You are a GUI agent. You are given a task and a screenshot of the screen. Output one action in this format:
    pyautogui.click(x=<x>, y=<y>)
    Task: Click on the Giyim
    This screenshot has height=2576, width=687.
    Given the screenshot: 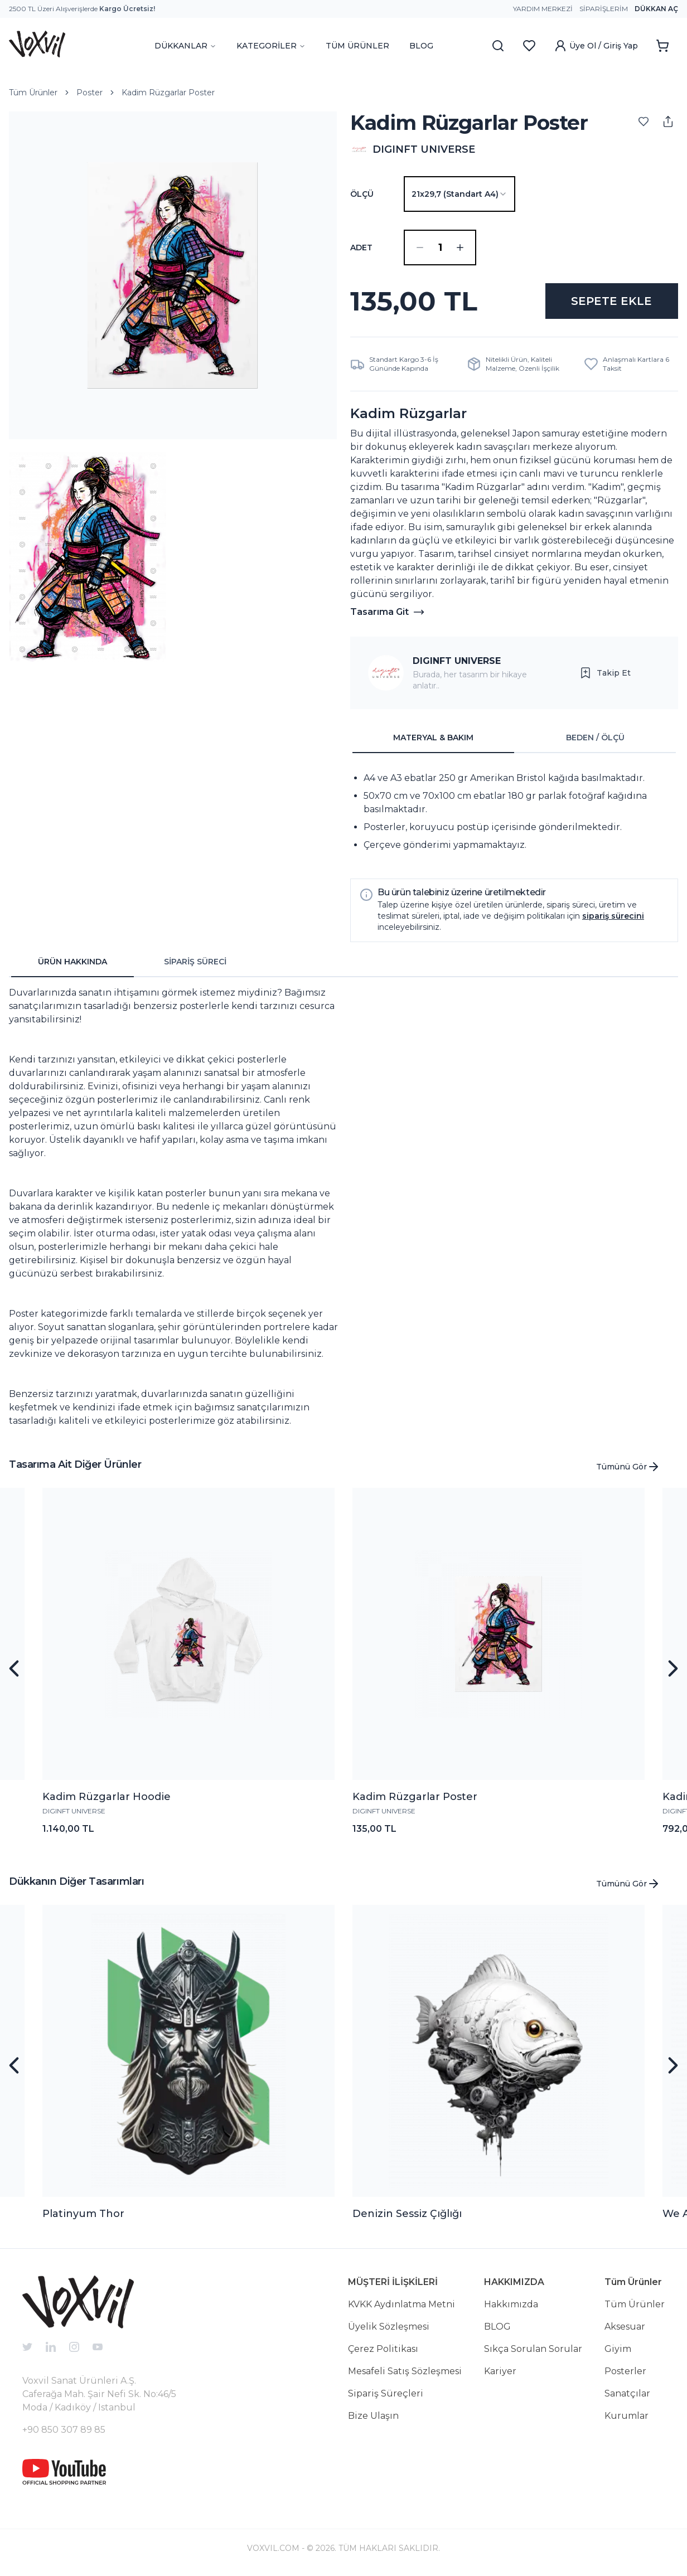 What is the action you would take?
    pyautogui.click(x=617, y=2349)
    